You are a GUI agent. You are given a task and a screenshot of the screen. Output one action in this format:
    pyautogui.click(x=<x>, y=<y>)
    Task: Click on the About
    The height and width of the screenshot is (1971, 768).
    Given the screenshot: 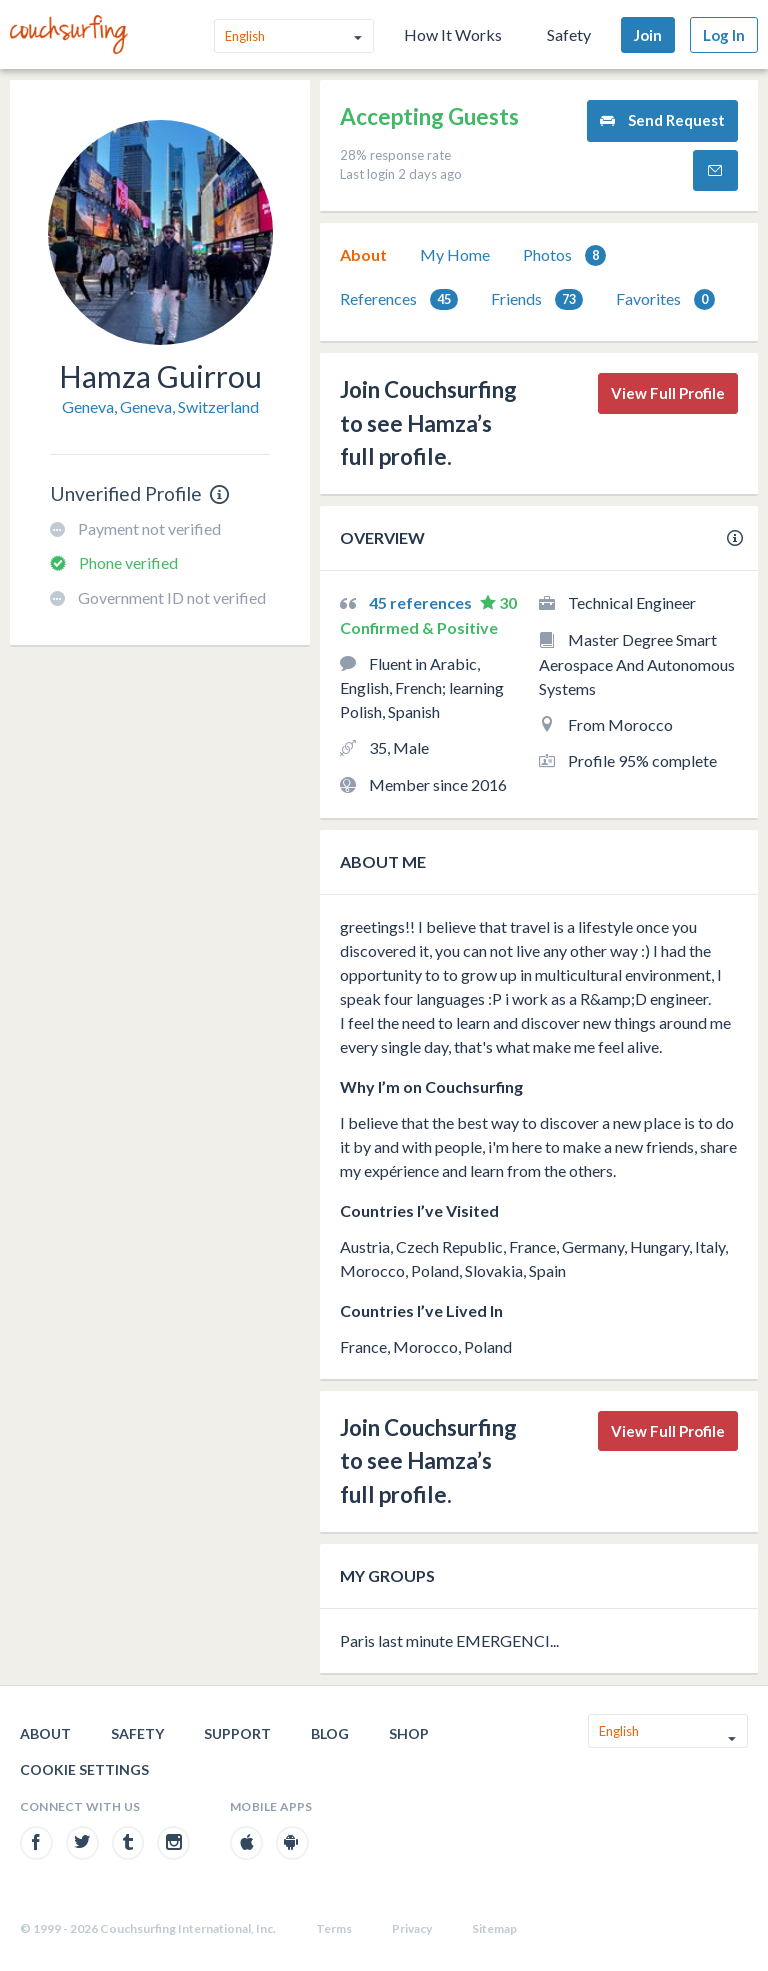 What is the action you would take?
    pyautogui.click(x=363, y=254)
    